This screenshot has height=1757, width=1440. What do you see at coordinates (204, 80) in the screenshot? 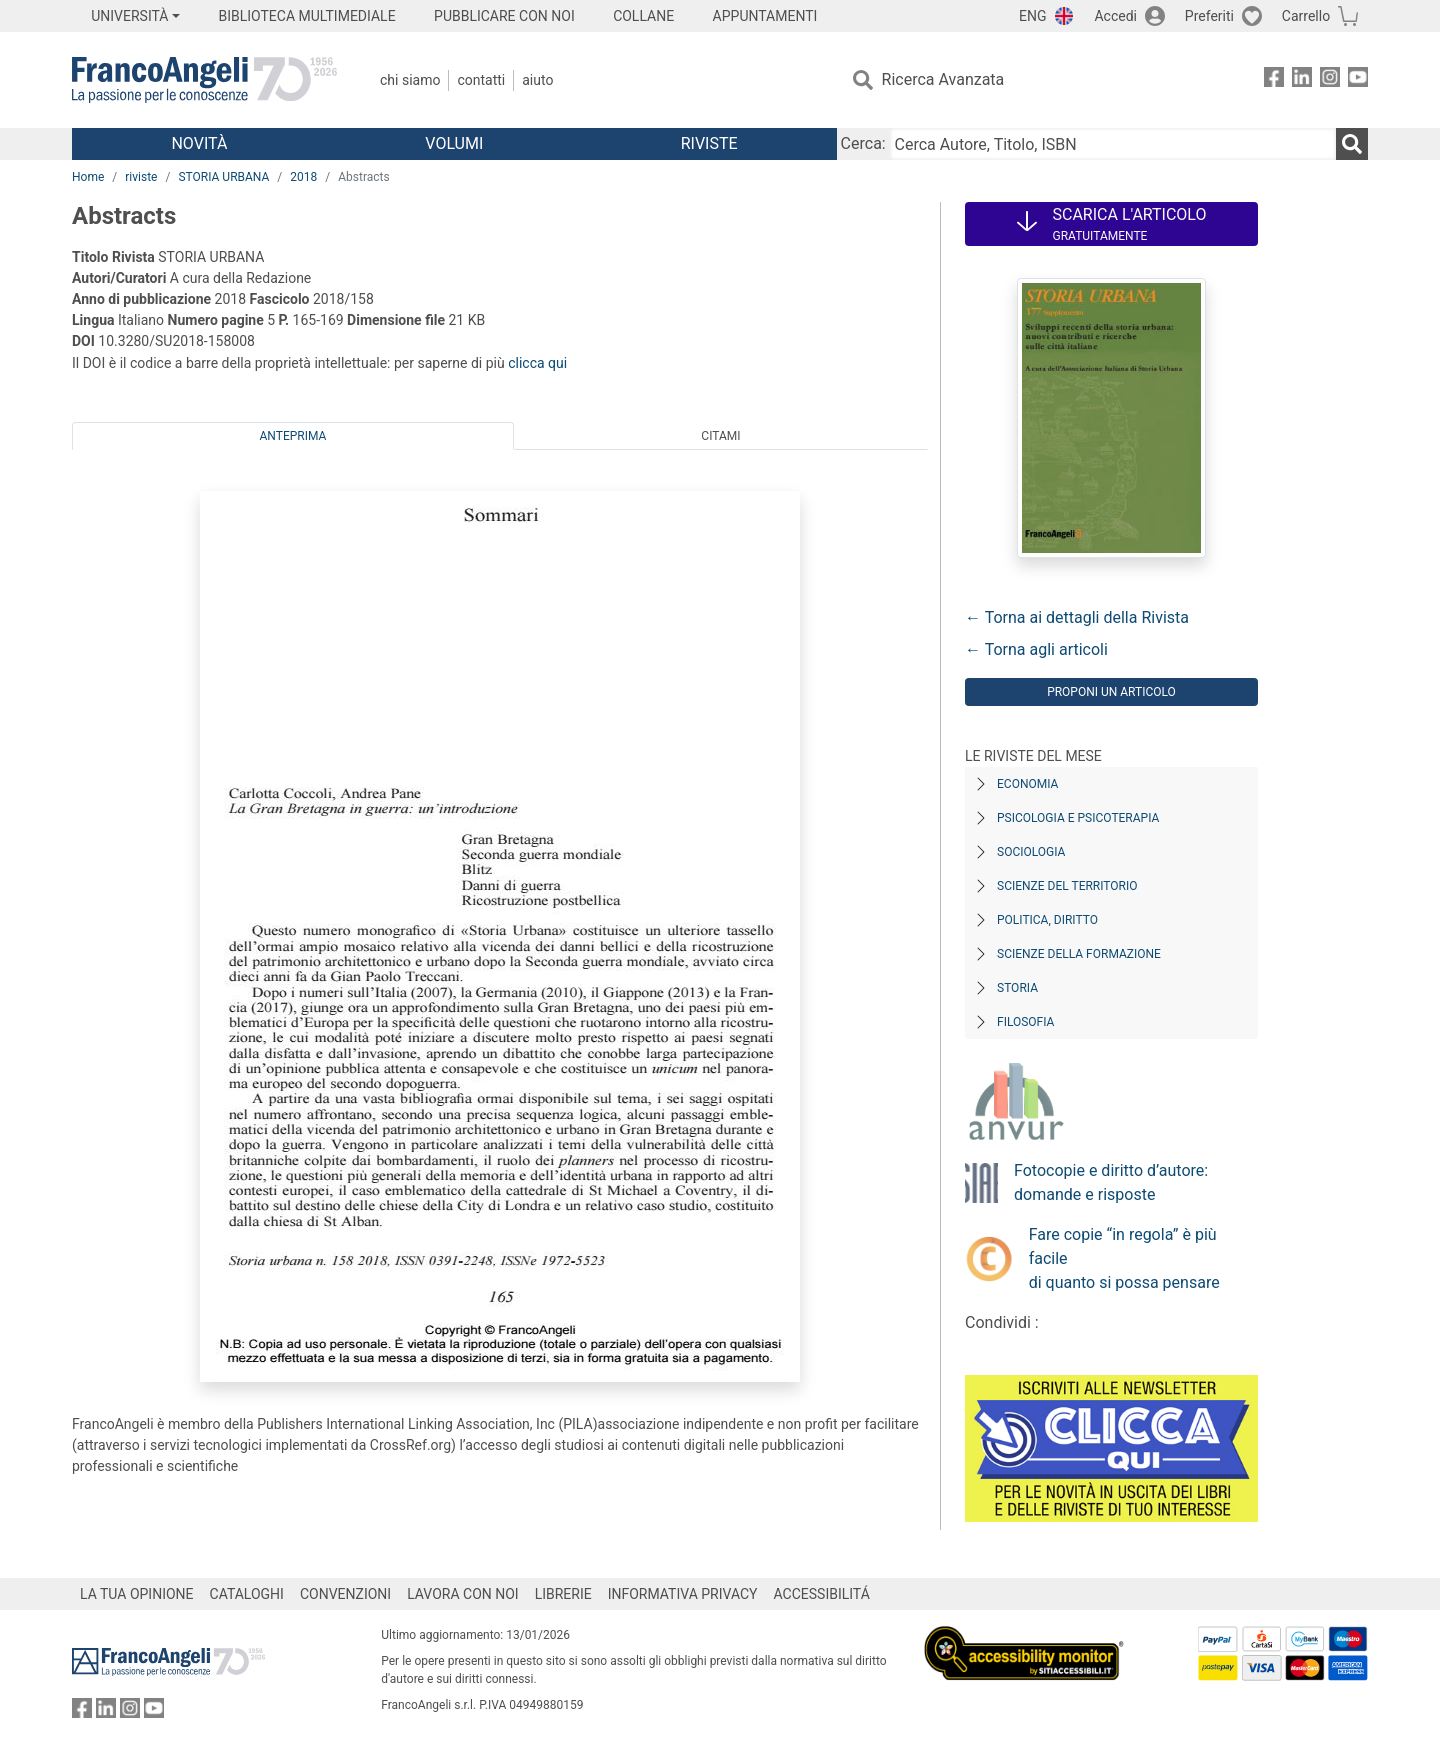
I see `[Home FrancoAngeli Editore]` at bounding box center [204, 80].